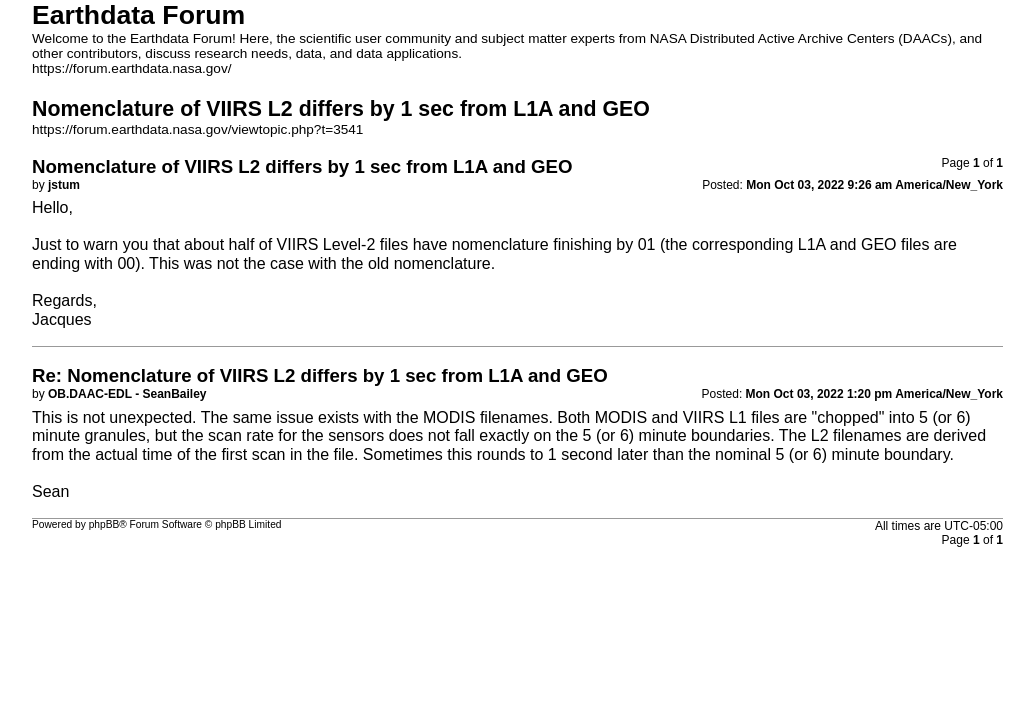 This screenshot has width=1035, height=720. What do you see at coordinates (104, 524) in the screenshot?
I see `phpBB` at bounding box center [104, 524].